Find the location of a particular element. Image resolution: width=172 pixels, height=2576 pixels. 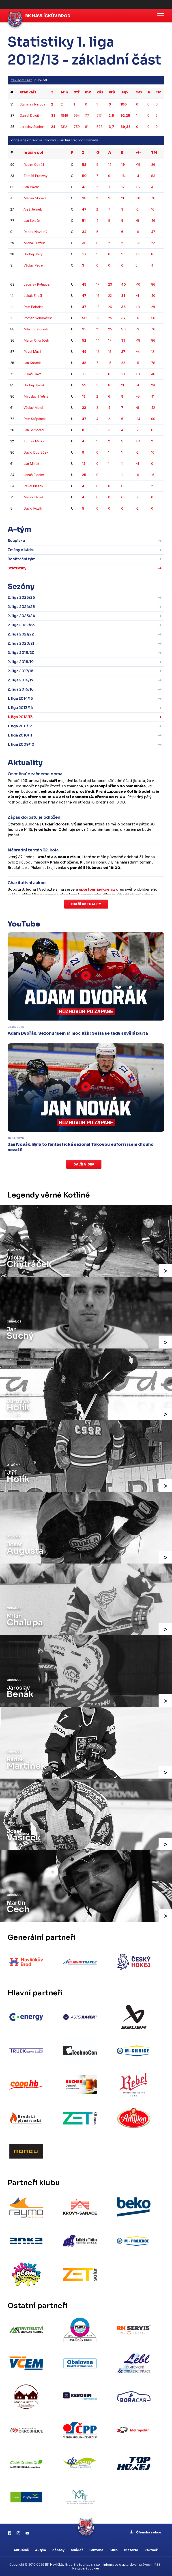

hráči v poli is located at coordinates (34, 152).